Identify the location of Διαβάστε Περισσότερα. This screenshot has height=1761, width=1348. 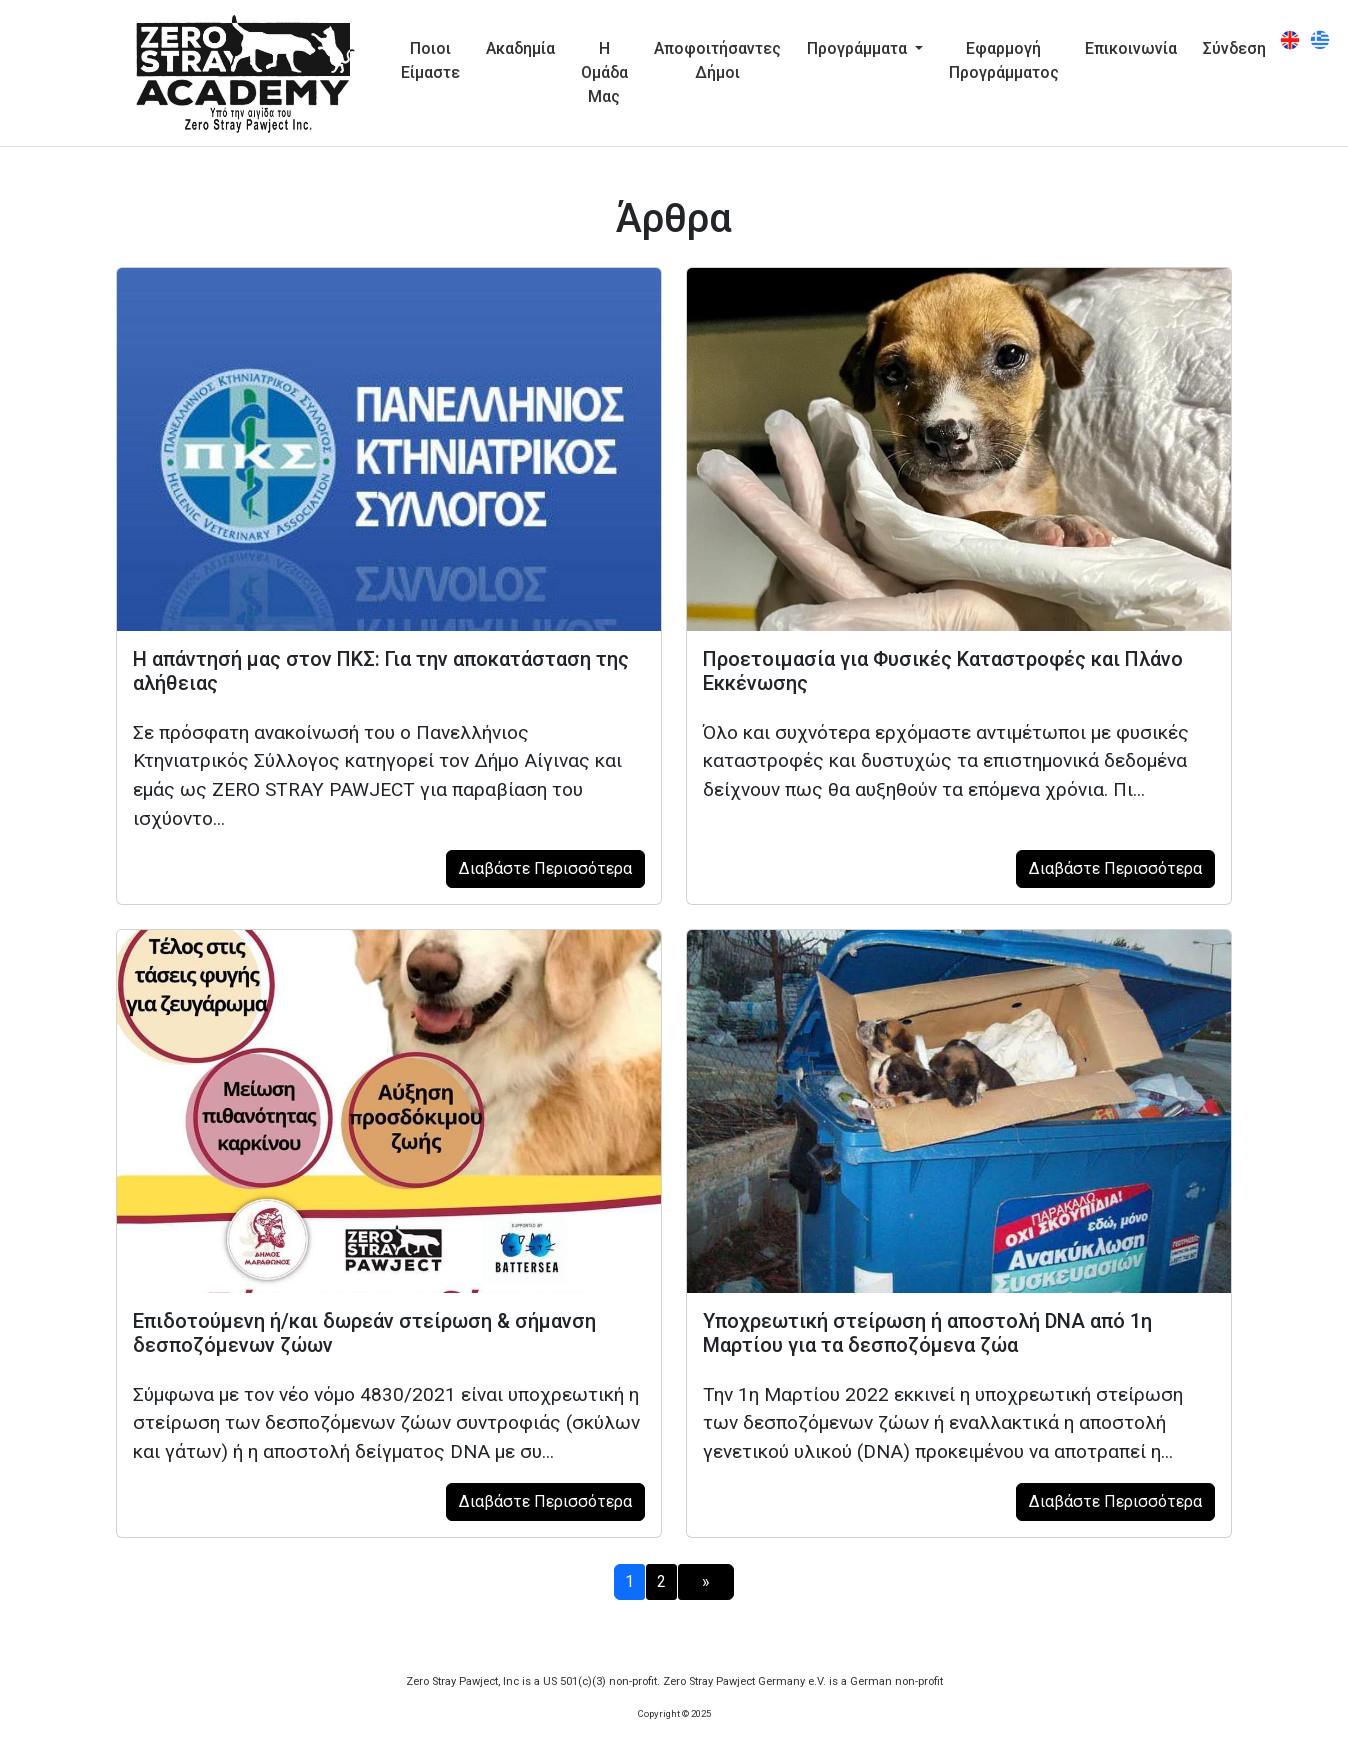
(545, 868).